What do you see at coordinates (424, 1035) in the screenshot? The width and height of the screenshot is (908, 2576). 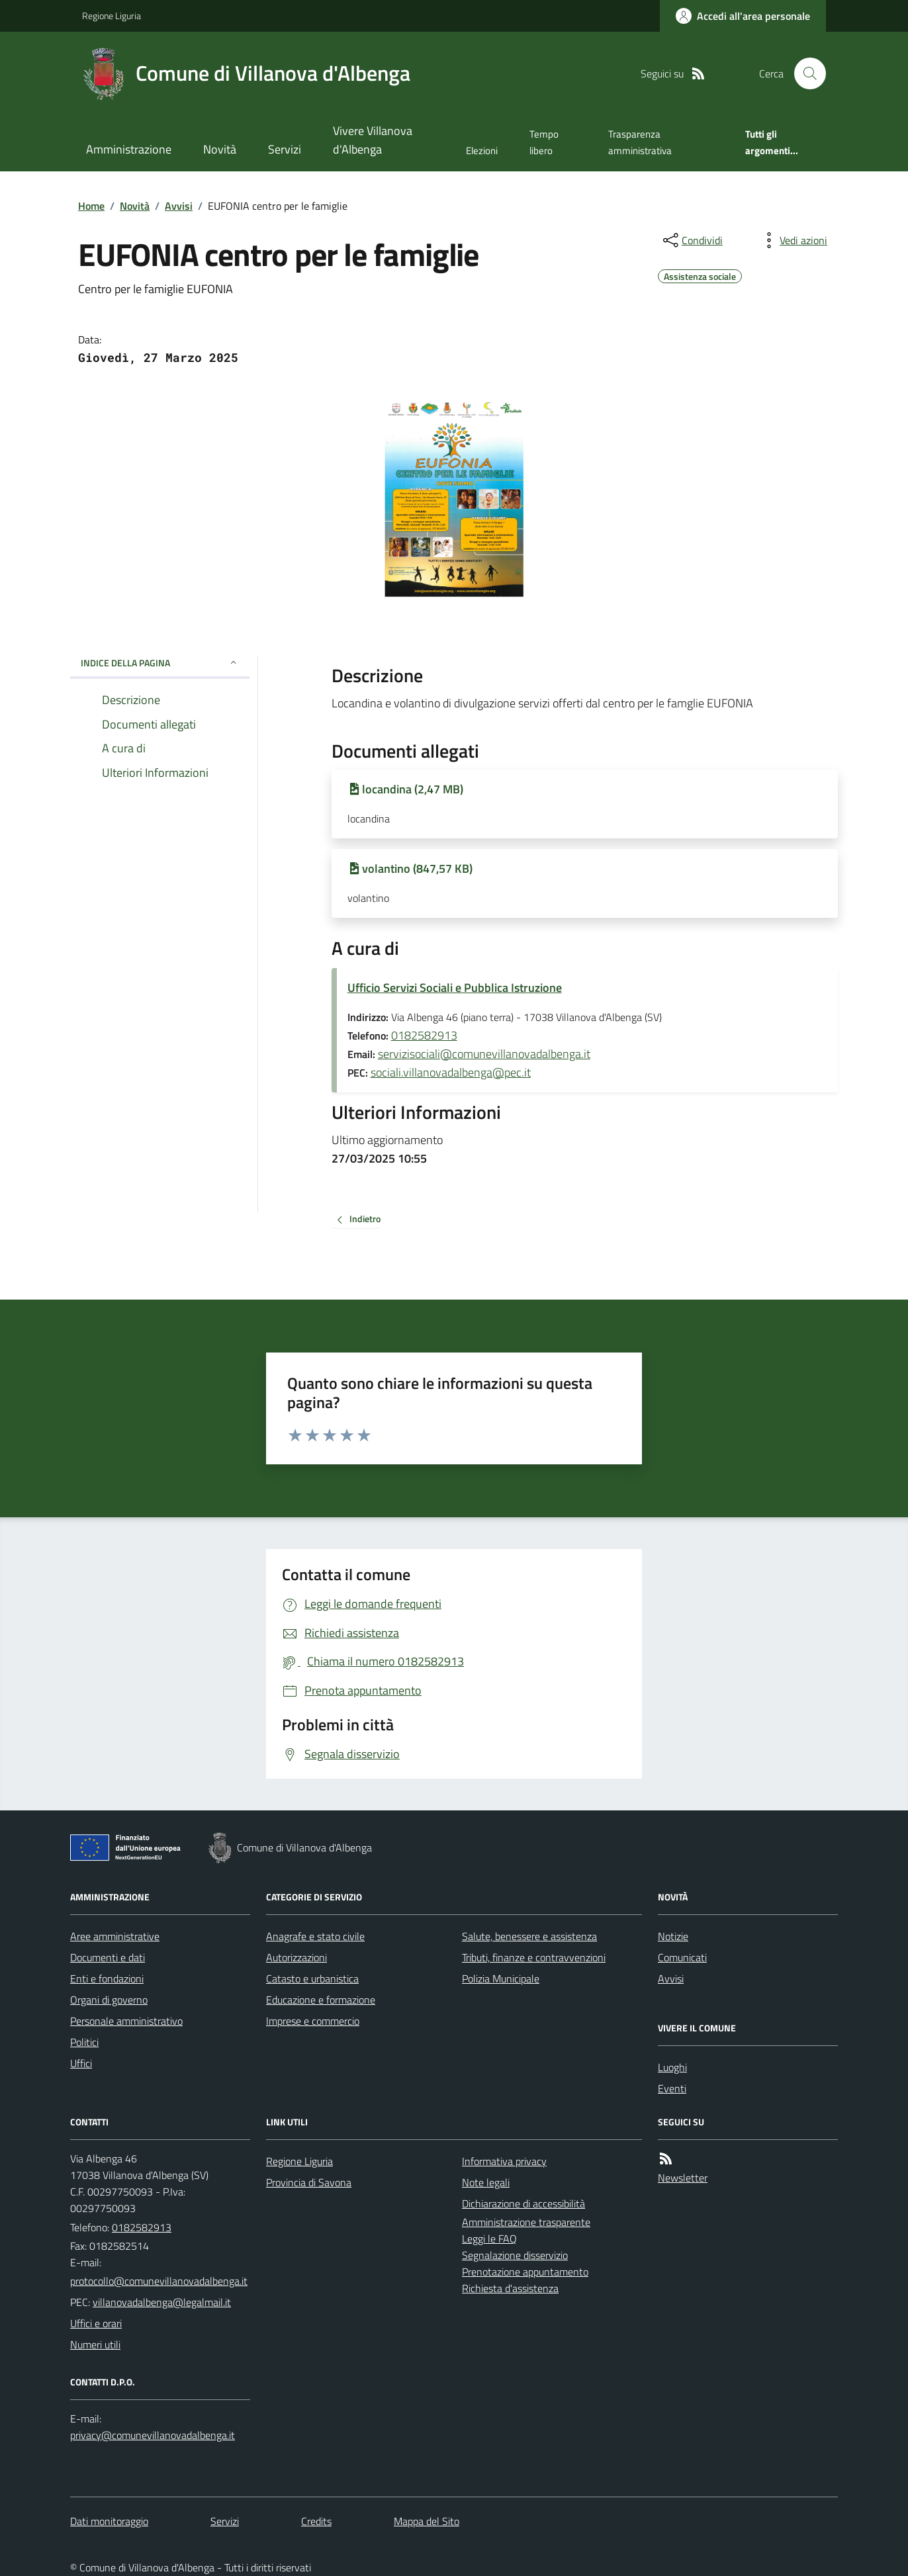 I see `0182582913` at bounding box center [424, 1035].